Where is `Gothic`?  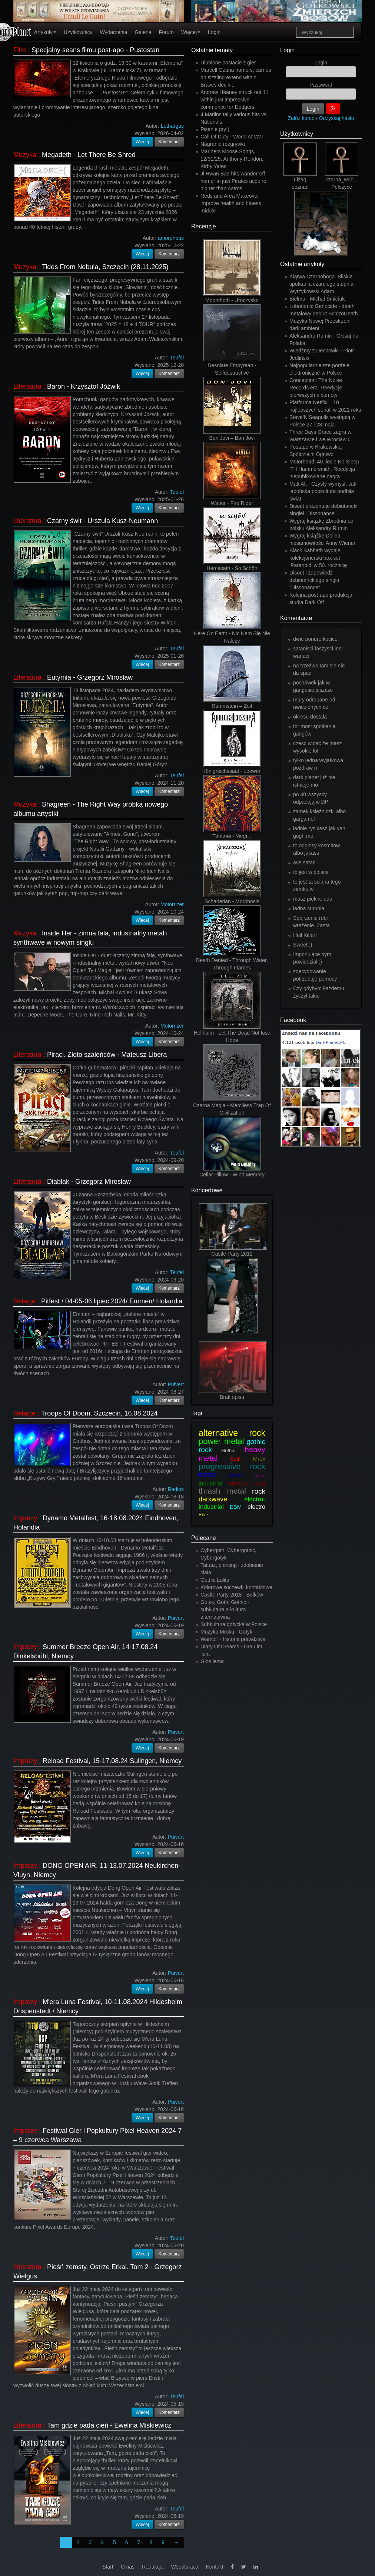 Gothic is located at coordinates (228, 1450).